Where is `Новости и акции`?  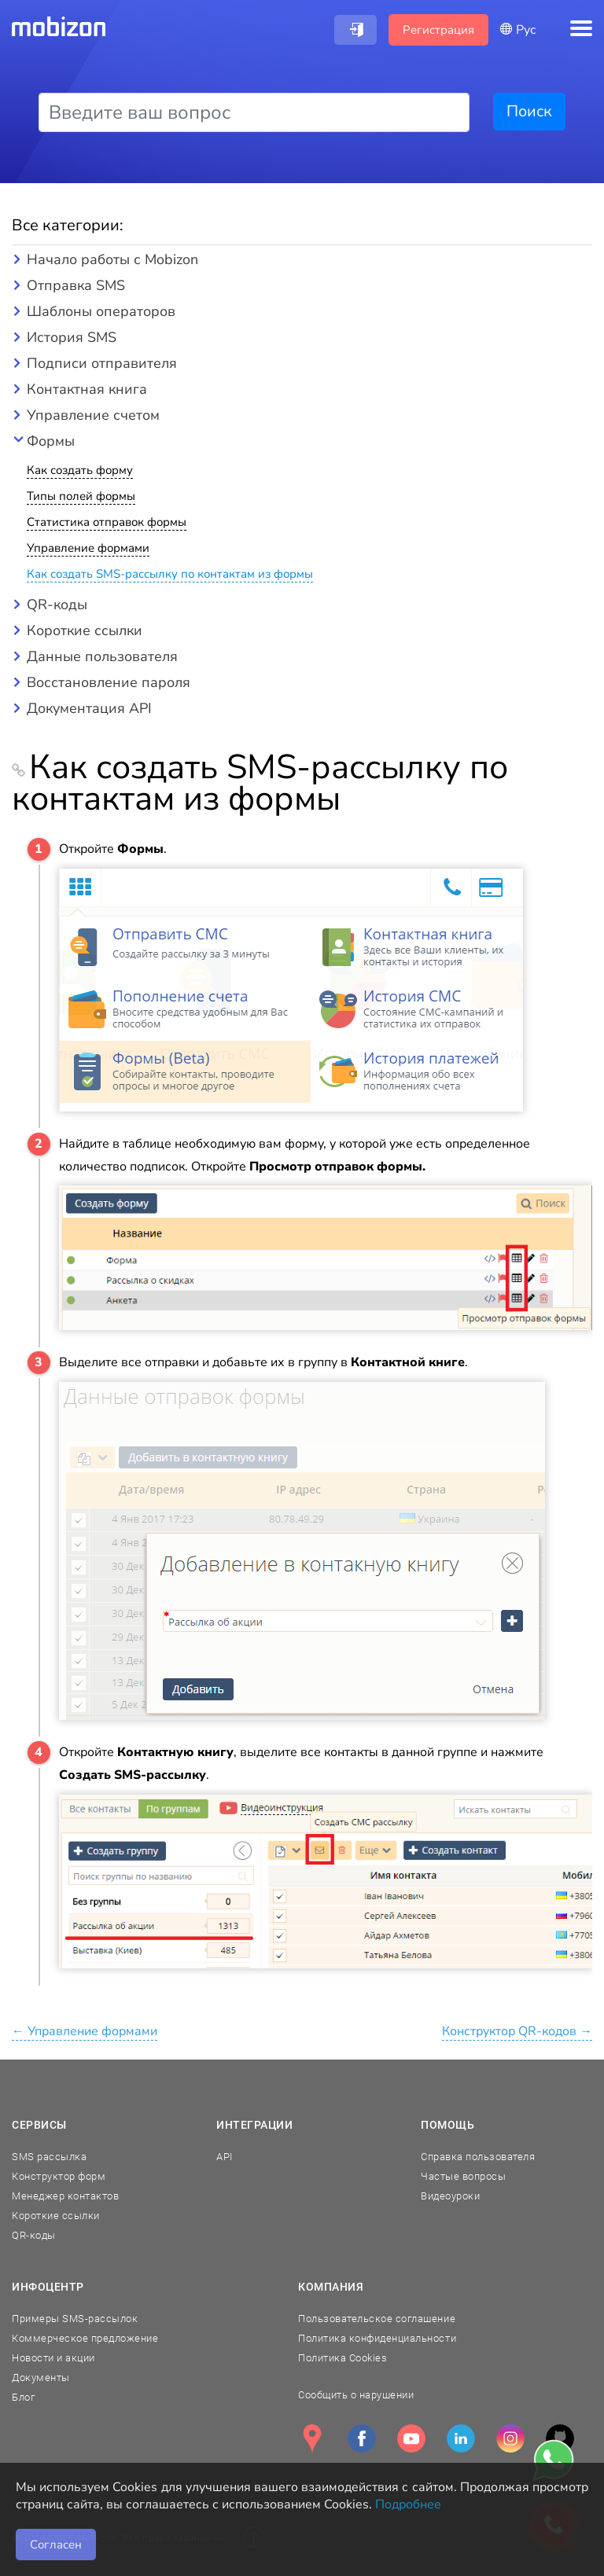 Новости и акции is located at coordinates (53, 2358).